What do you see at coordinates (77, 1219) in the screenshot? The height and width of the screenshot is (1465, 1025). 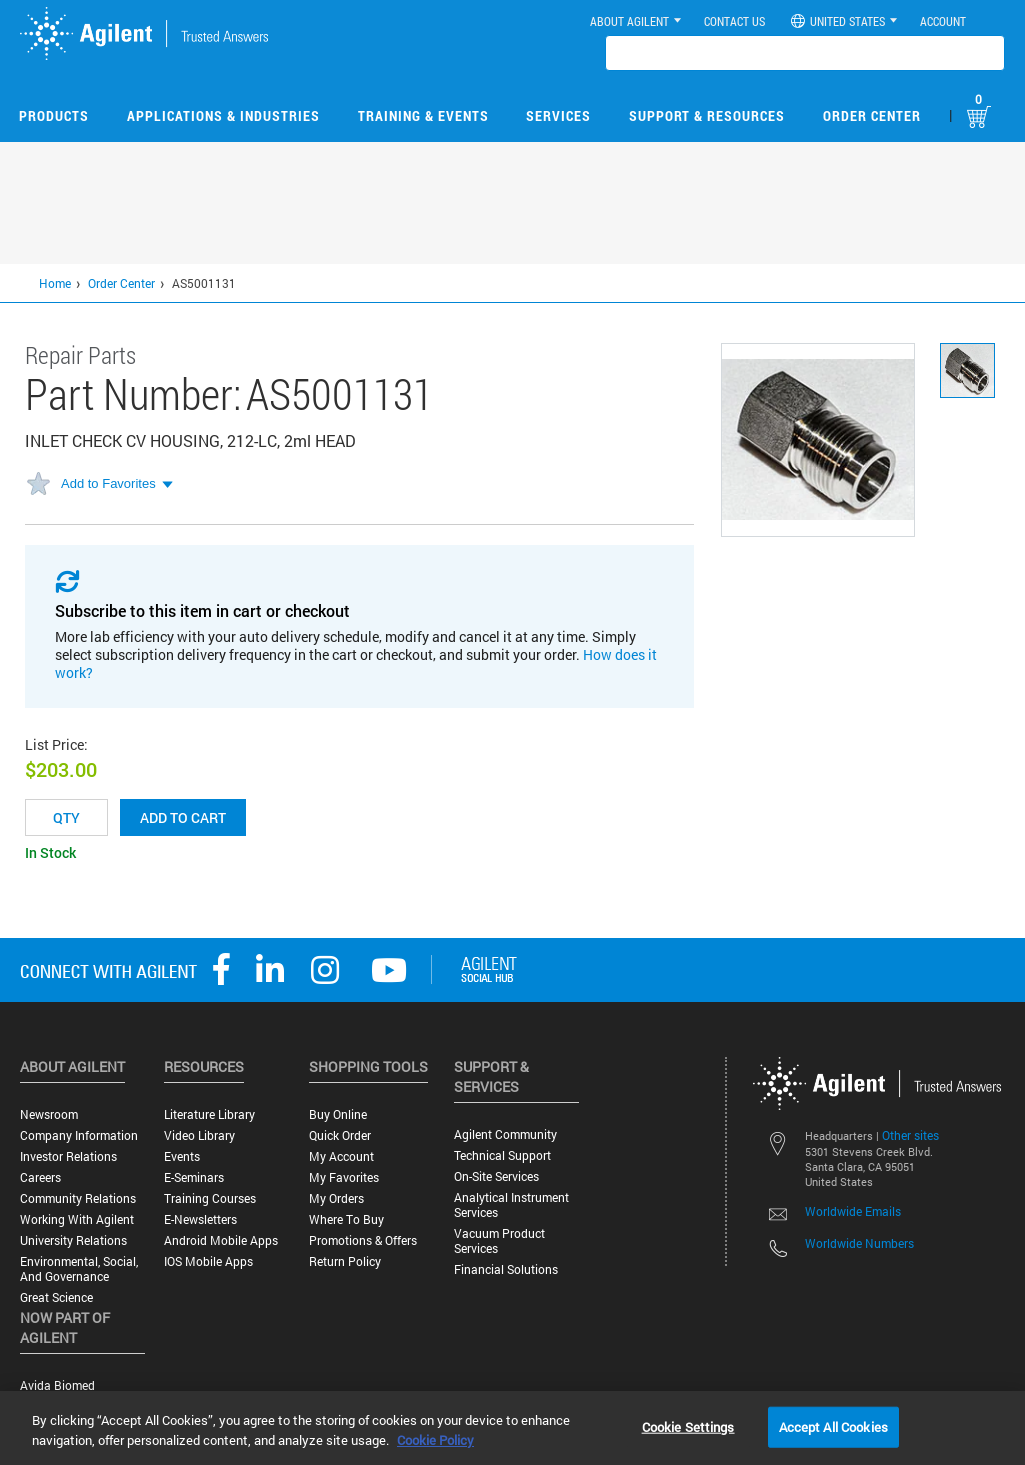 I see `Working with Agilent` at bounding box center [77, 1219].